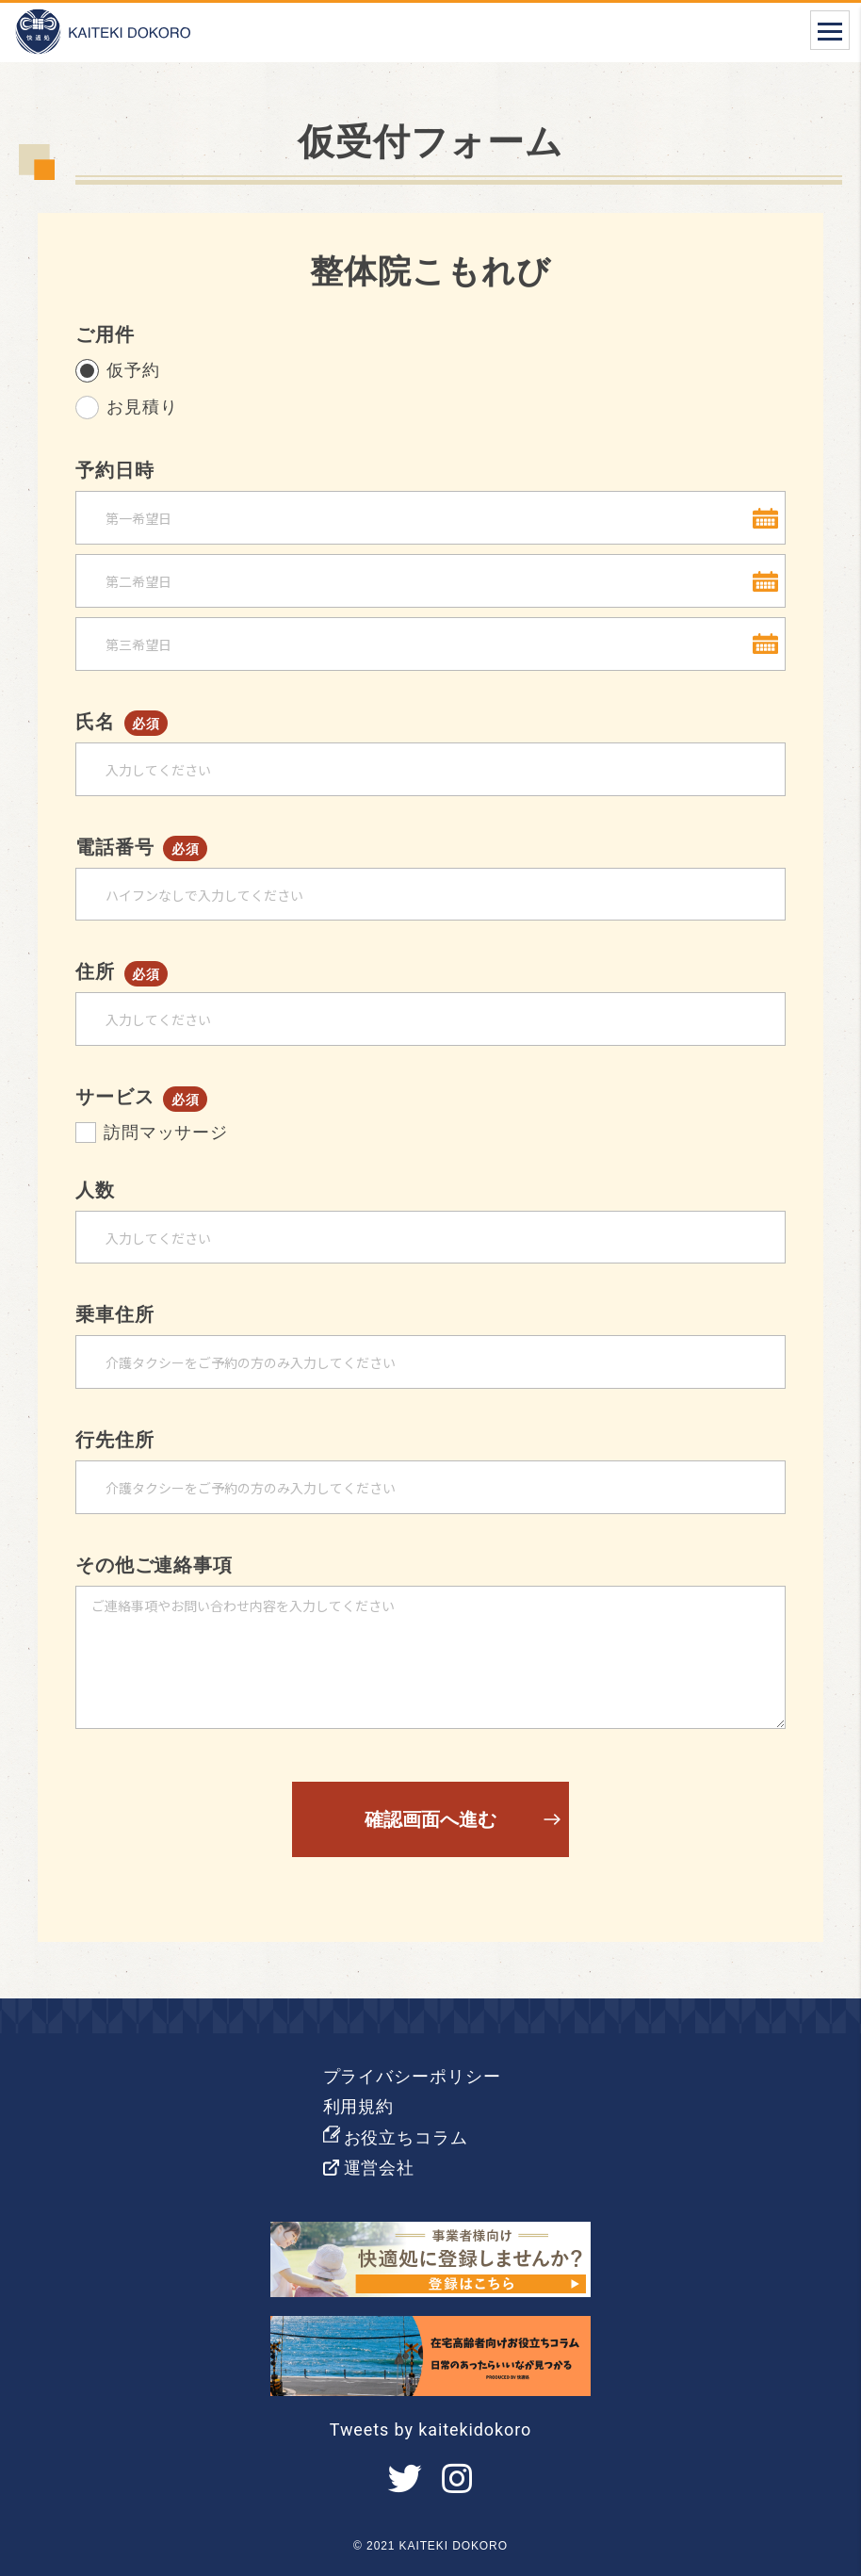 The width and height of the screenshot is (861, 2576). What do you see at coordinates (430, 2429) in the screenshot?
I see `Tweets by kaitekidokoro` at bounding box center [430, 2429].